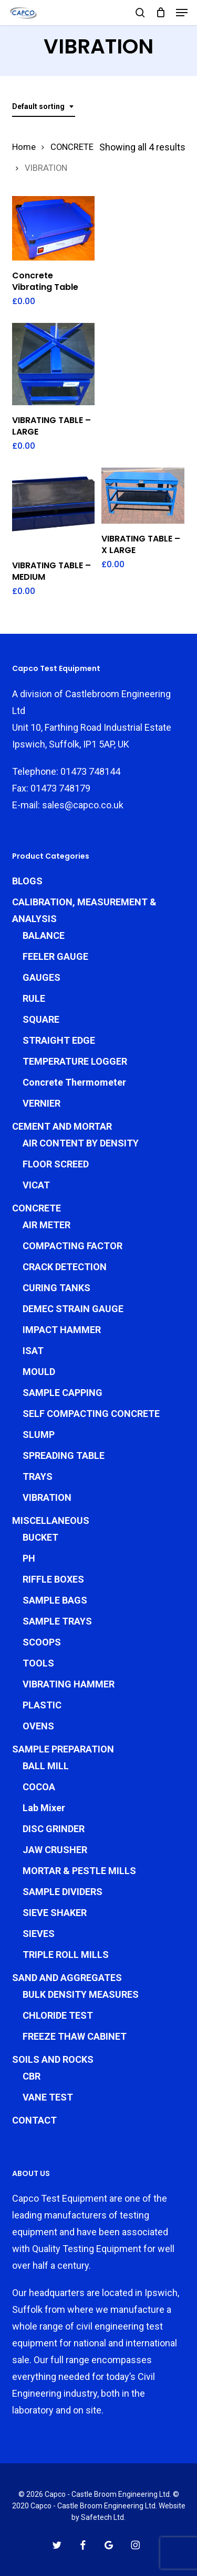 Image resolution: width=197 pixels, height=2576 pixels. Describe the element at coordinates (75, 2036) in the screenshot. I see `FREEZE THAW CABINET` at that location.